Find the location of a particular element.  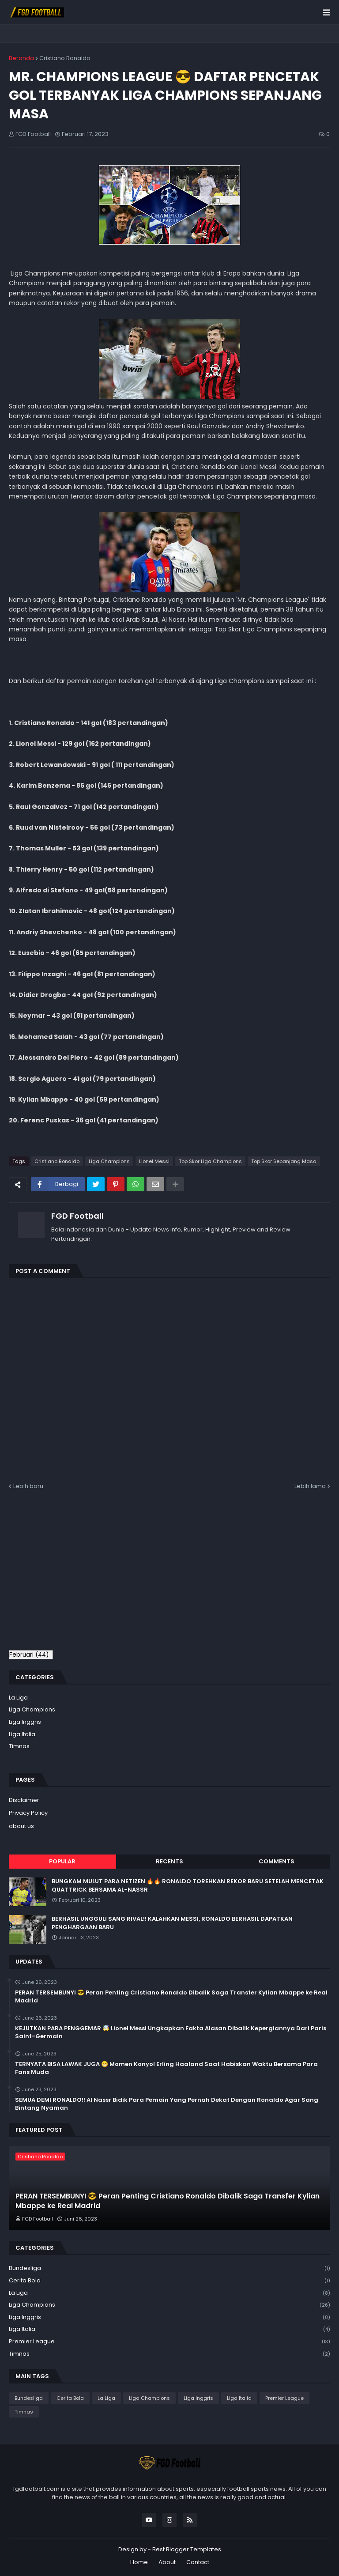

Top Skor Sepanjang Masa is located at coordinates (283, 1161).